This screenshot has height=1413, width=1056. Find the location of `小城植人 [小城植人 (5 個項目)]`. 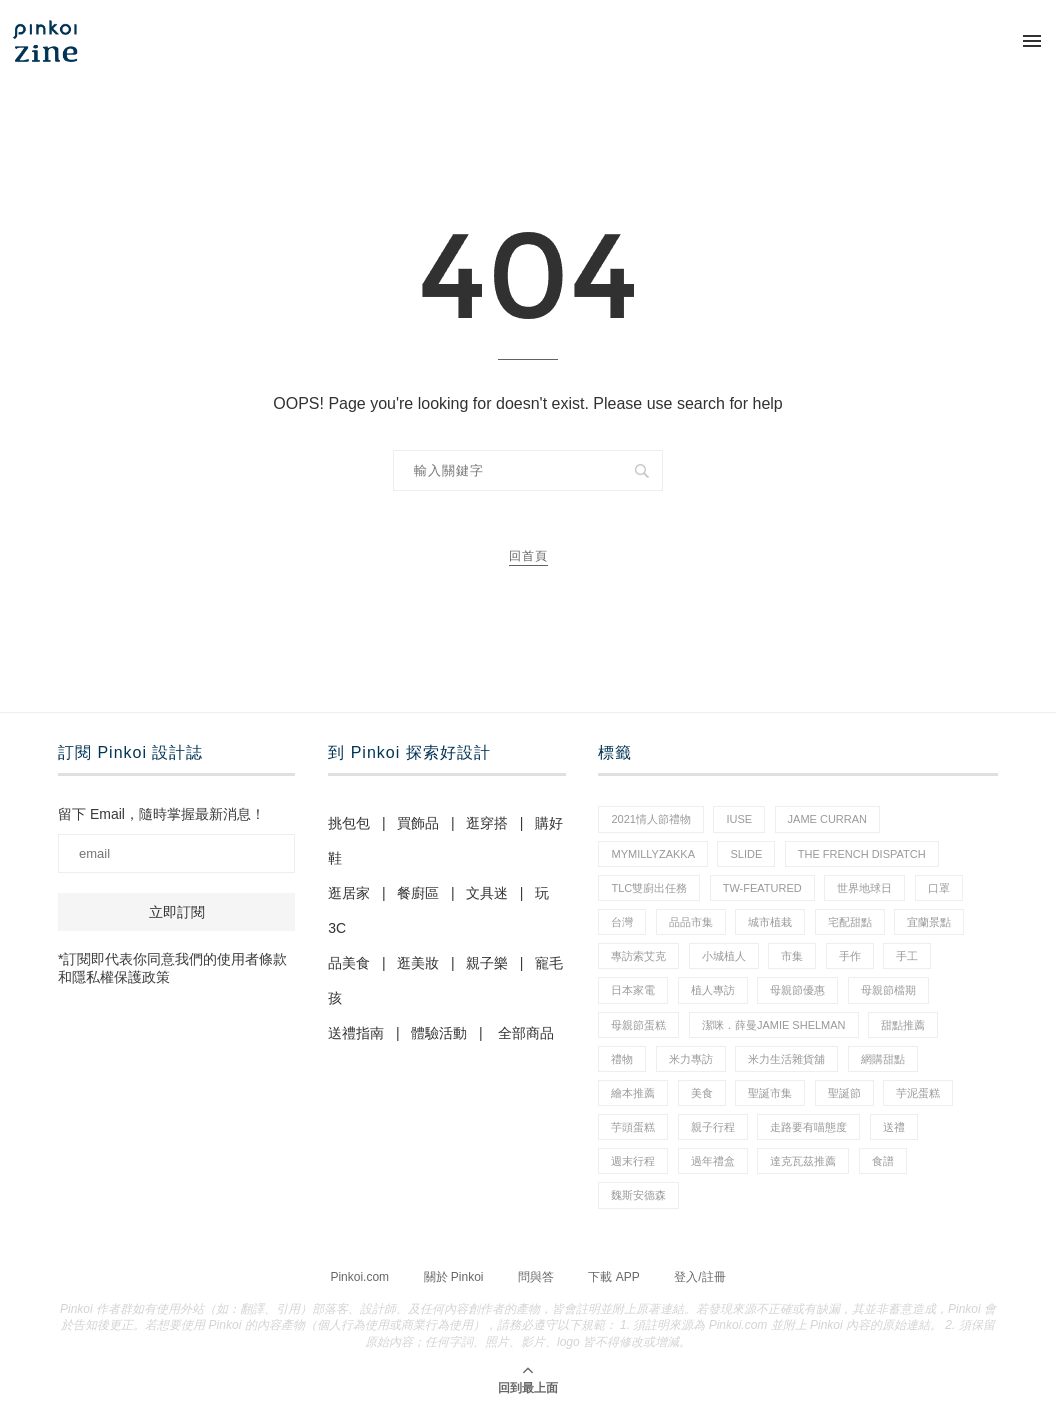

小城植人 [小城植人 (5 個項目)] is located at coordinates (724, 956).